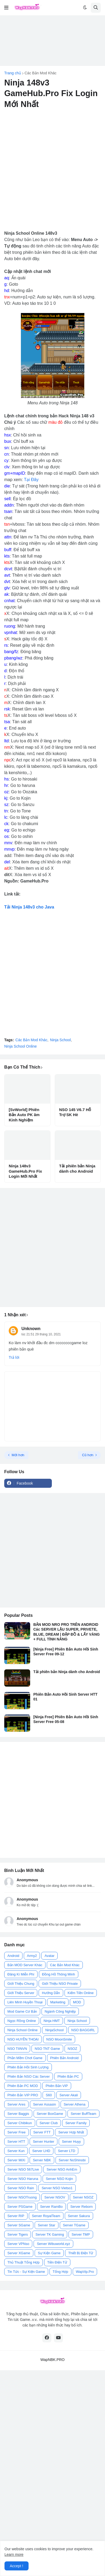 The height and width of the screenshot is (2576, 105). I want to click on Server Sakura, so click(79, 2216).